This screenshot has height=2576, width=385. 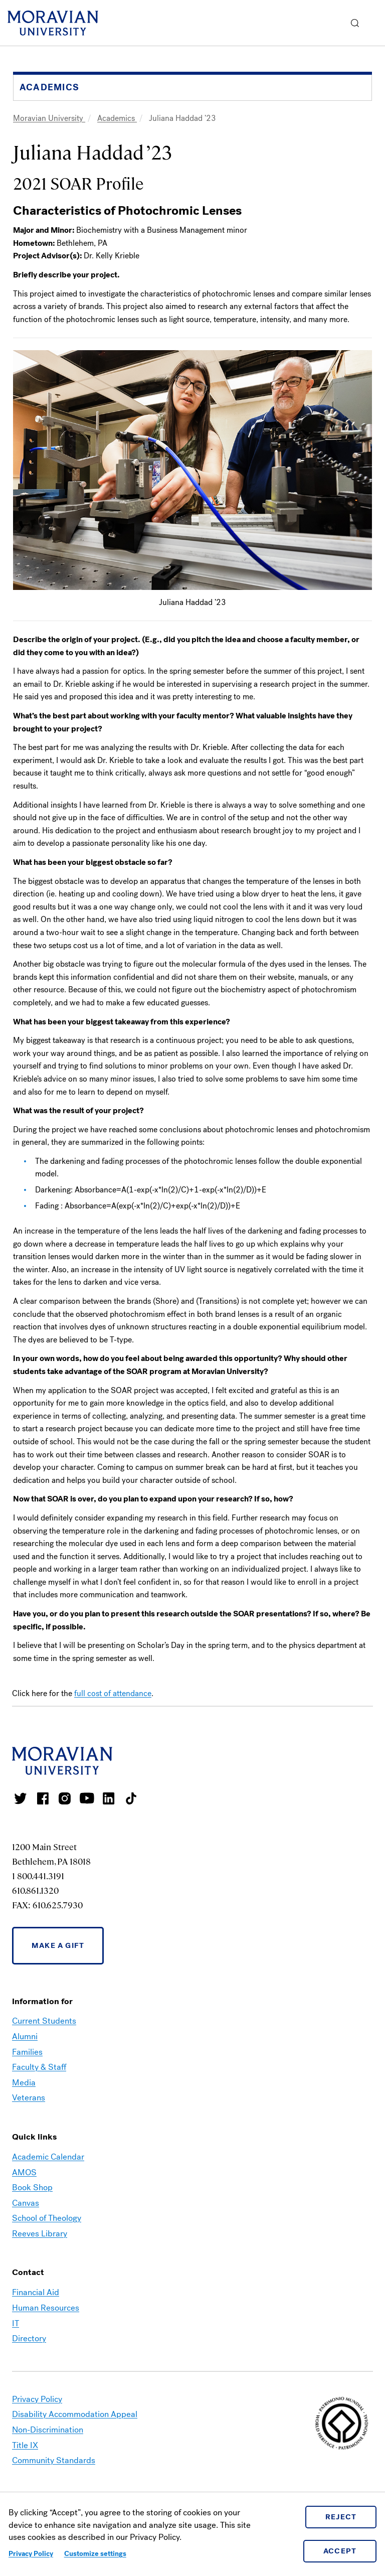 What do you see at coordinates (32, 2187) in the screenshot?
I see `Book Shop` at bounding box center [32, 2187].